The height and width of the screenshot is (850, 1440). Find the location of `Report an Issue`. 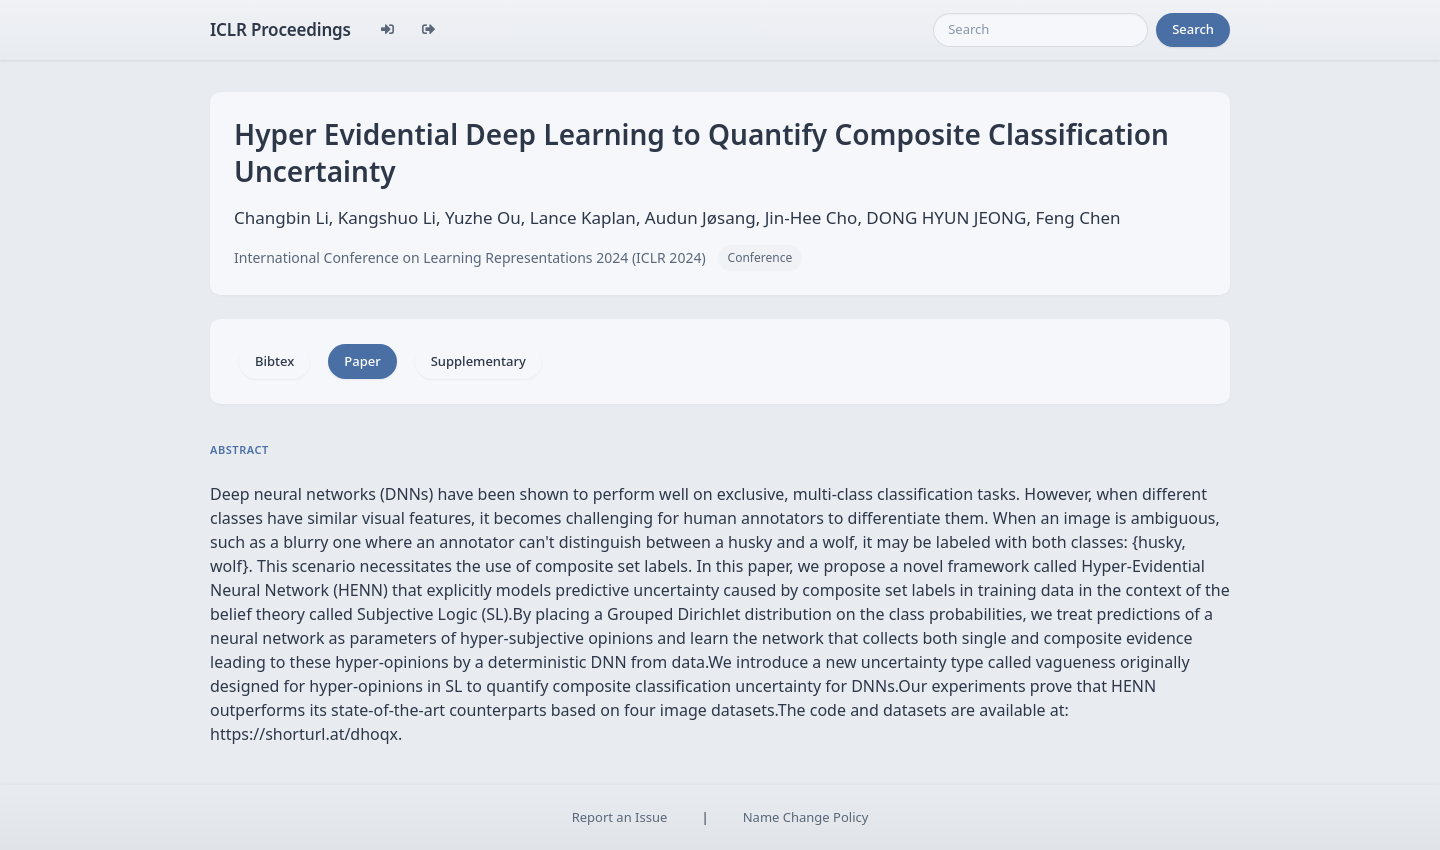

Report an Issue is located at coordinates (620, 817).